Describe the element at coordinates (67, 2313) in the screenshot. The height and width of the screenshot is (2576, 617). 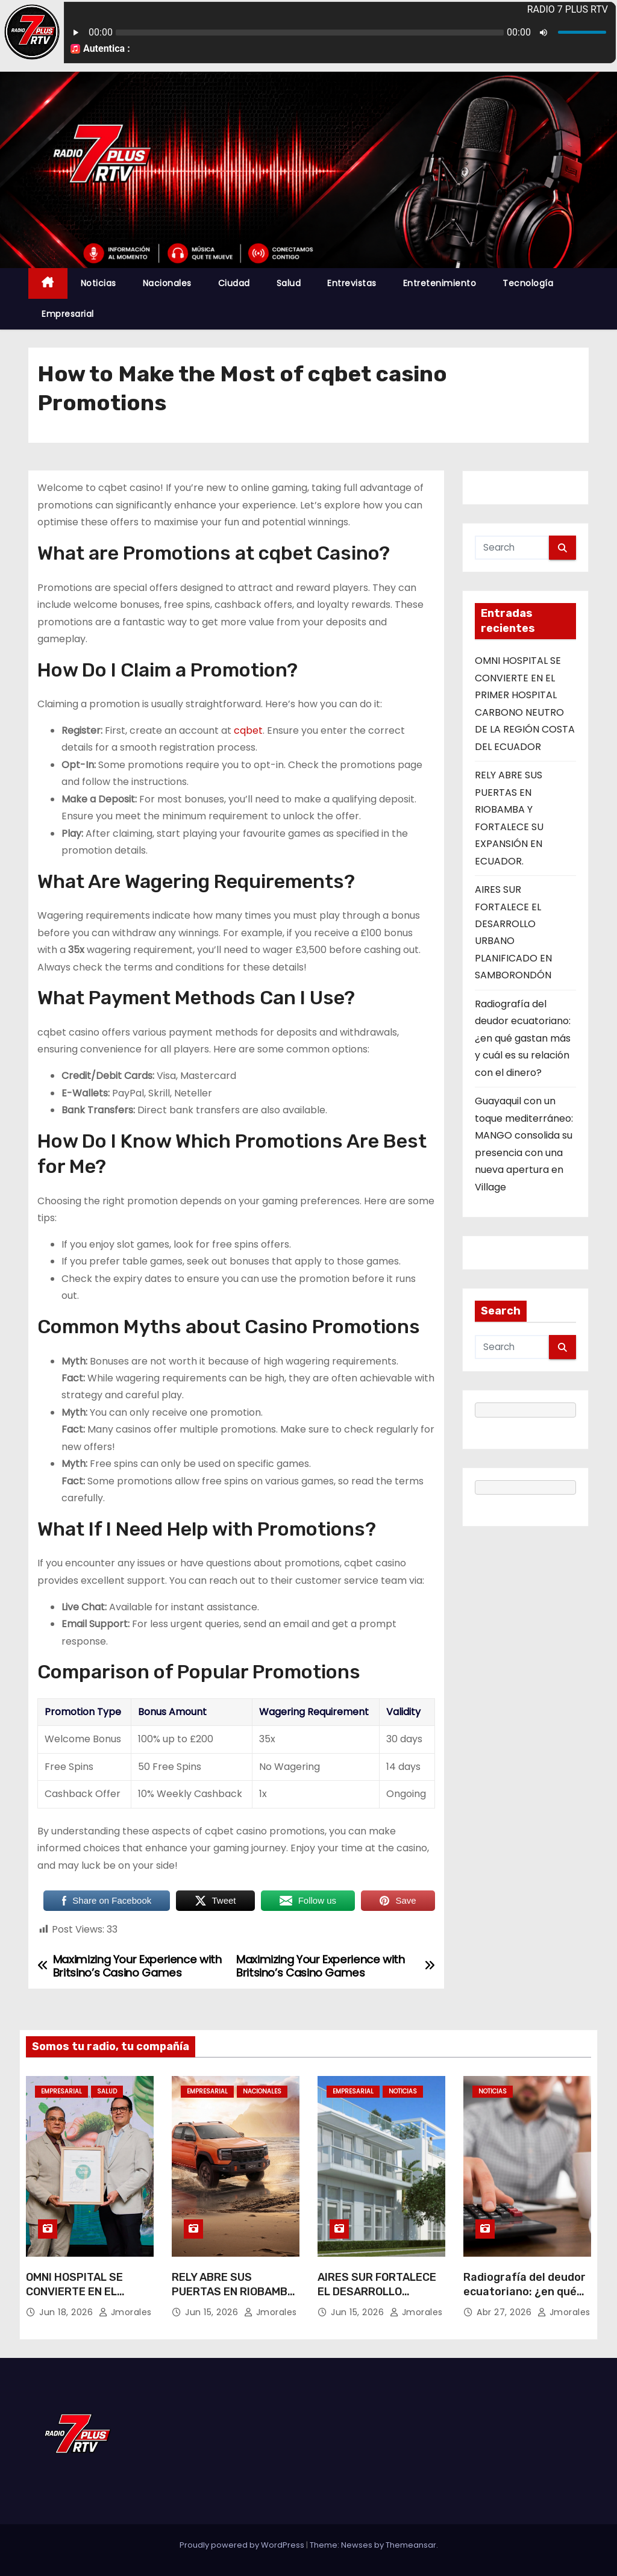
I see `Jun 18, 2026` at that location.